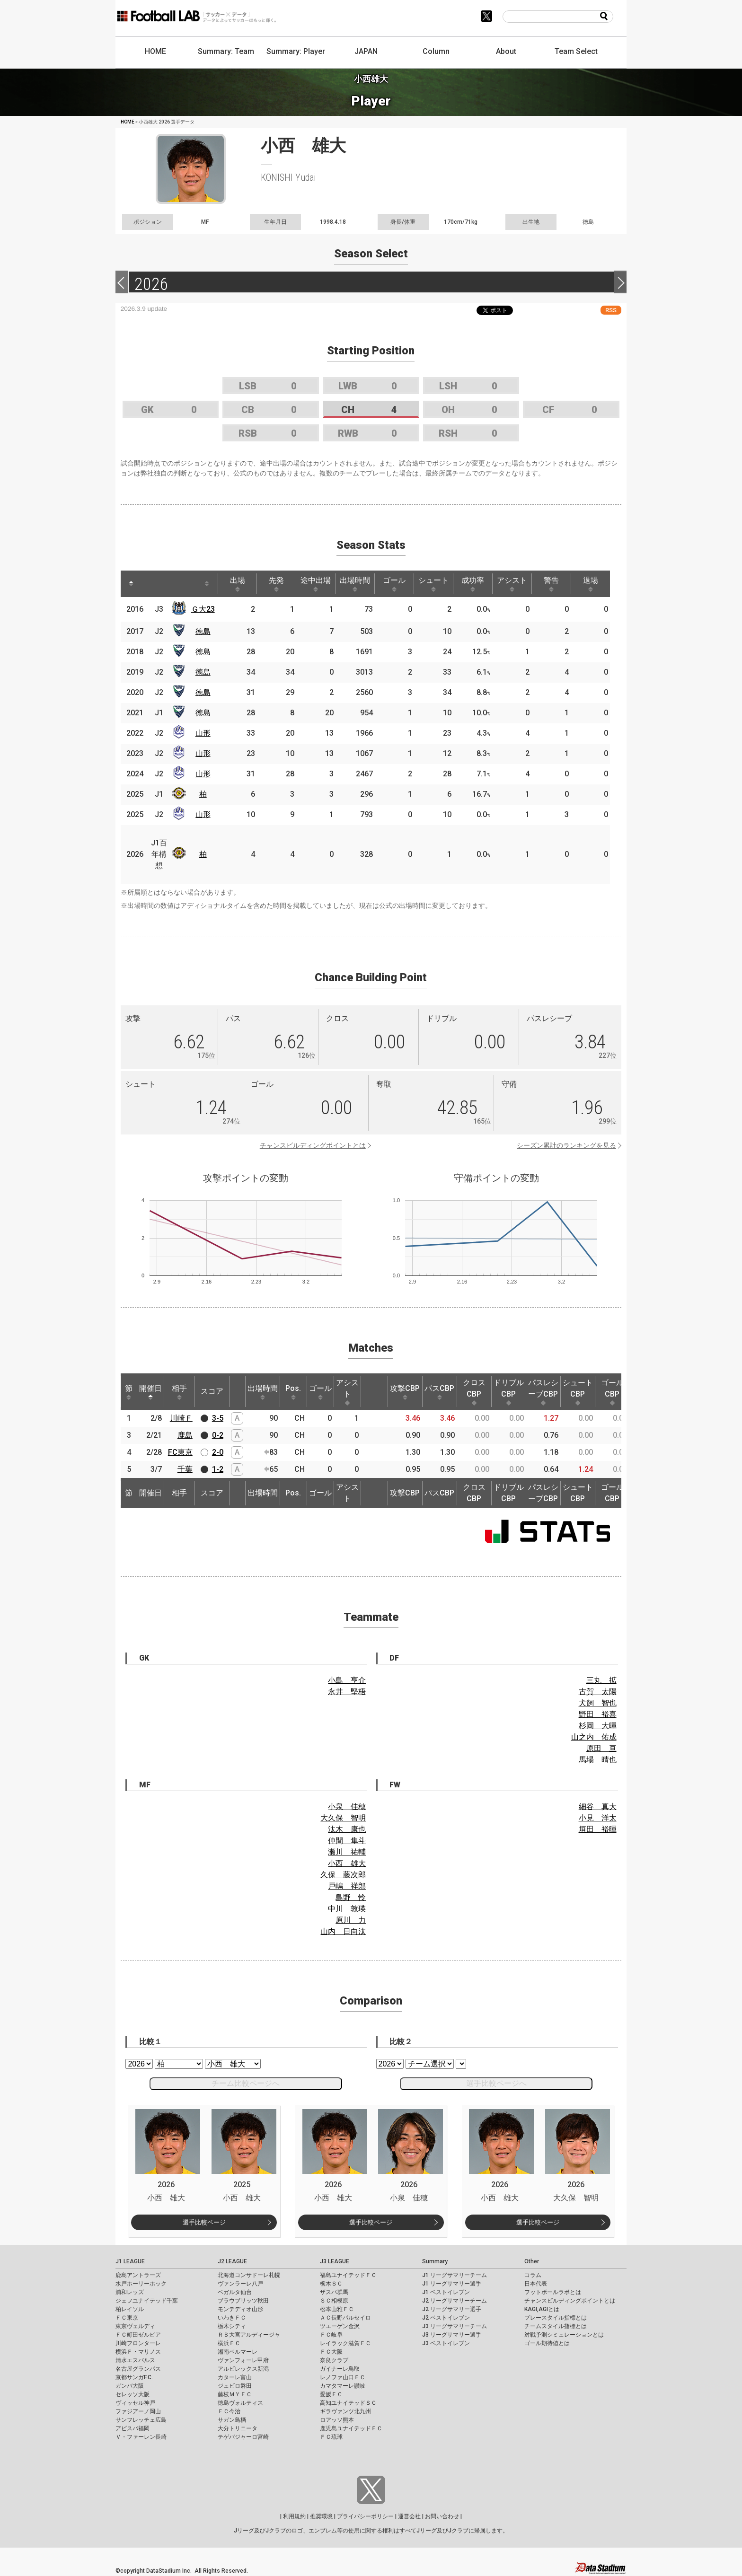  Describe the element at coordinates (506, 51) in the screenshot. I see `About` at that location.